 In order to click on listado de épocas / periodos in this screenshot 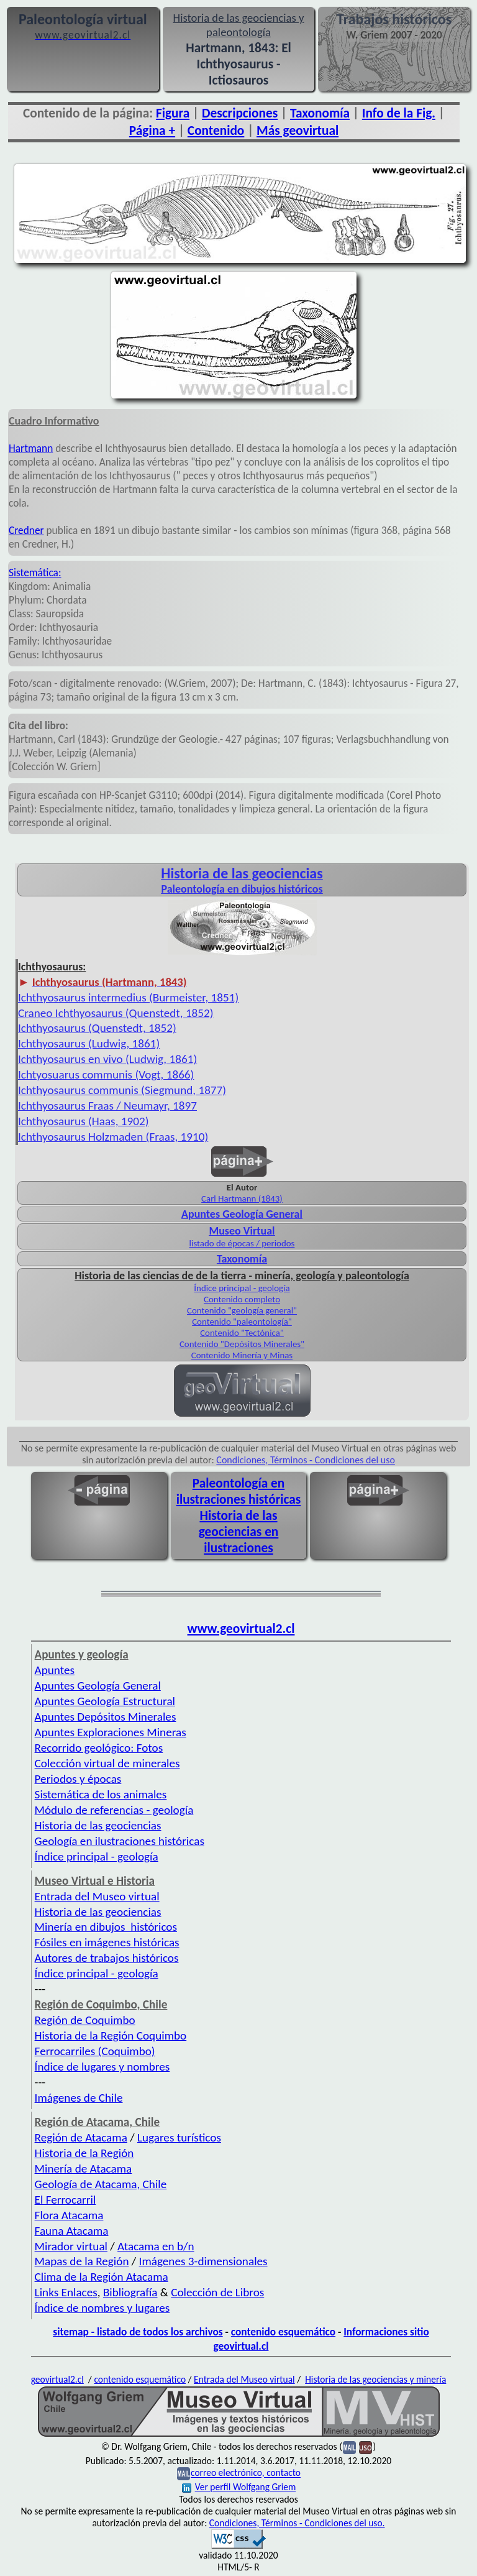, I will do `click(242, 1243)`.